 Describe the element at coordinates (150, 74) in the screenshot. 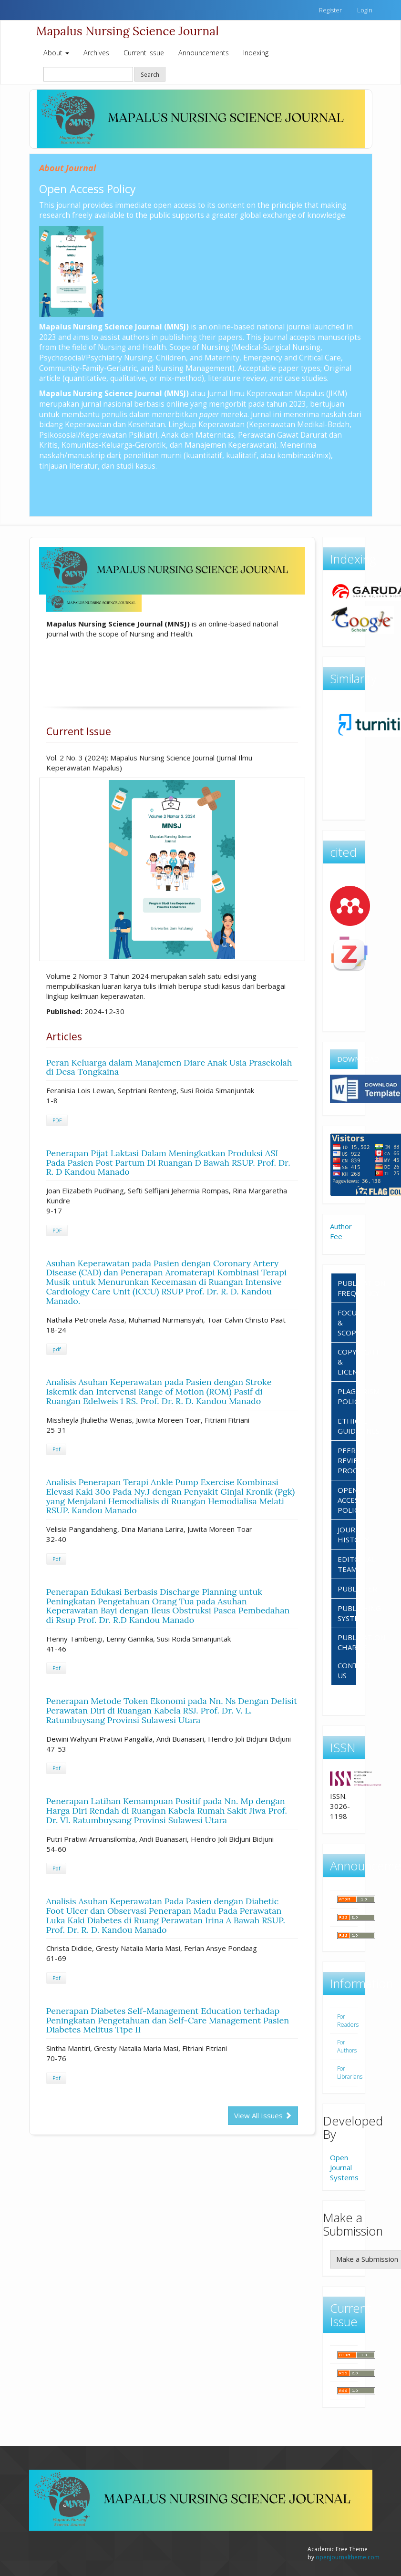

I see `Search` at that location.